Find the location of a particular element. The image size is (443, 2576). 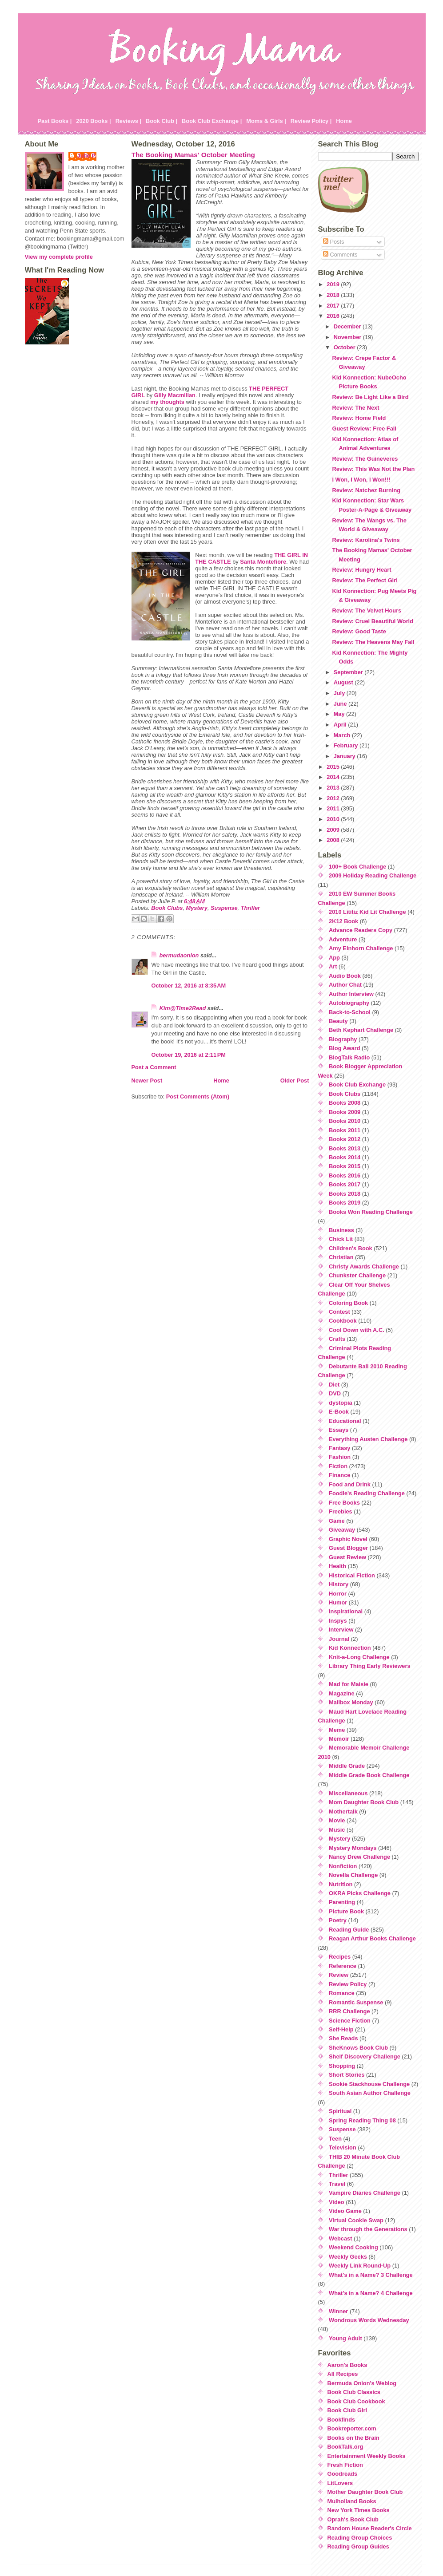

April is located at coordinates (341, 724).